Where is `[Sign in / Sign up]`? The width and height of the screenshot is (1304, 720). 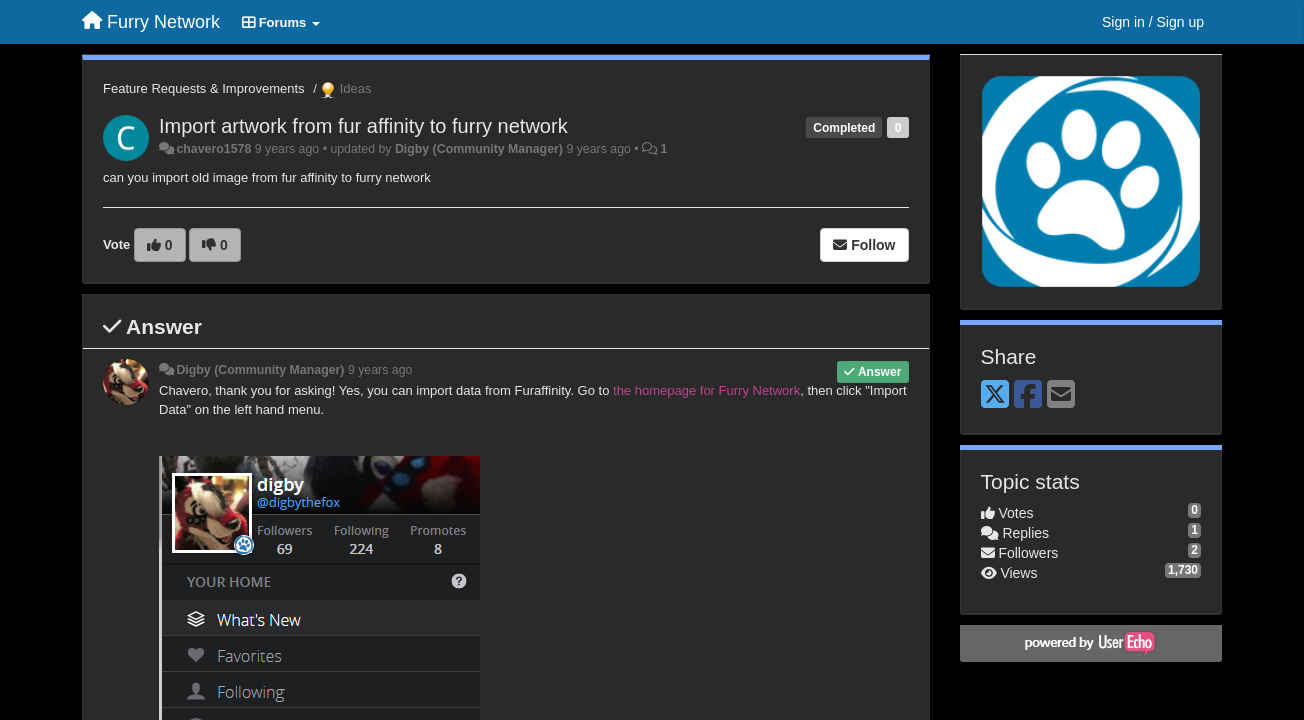
[Sign in / Sign up] is located at coordinates (1153, 22).